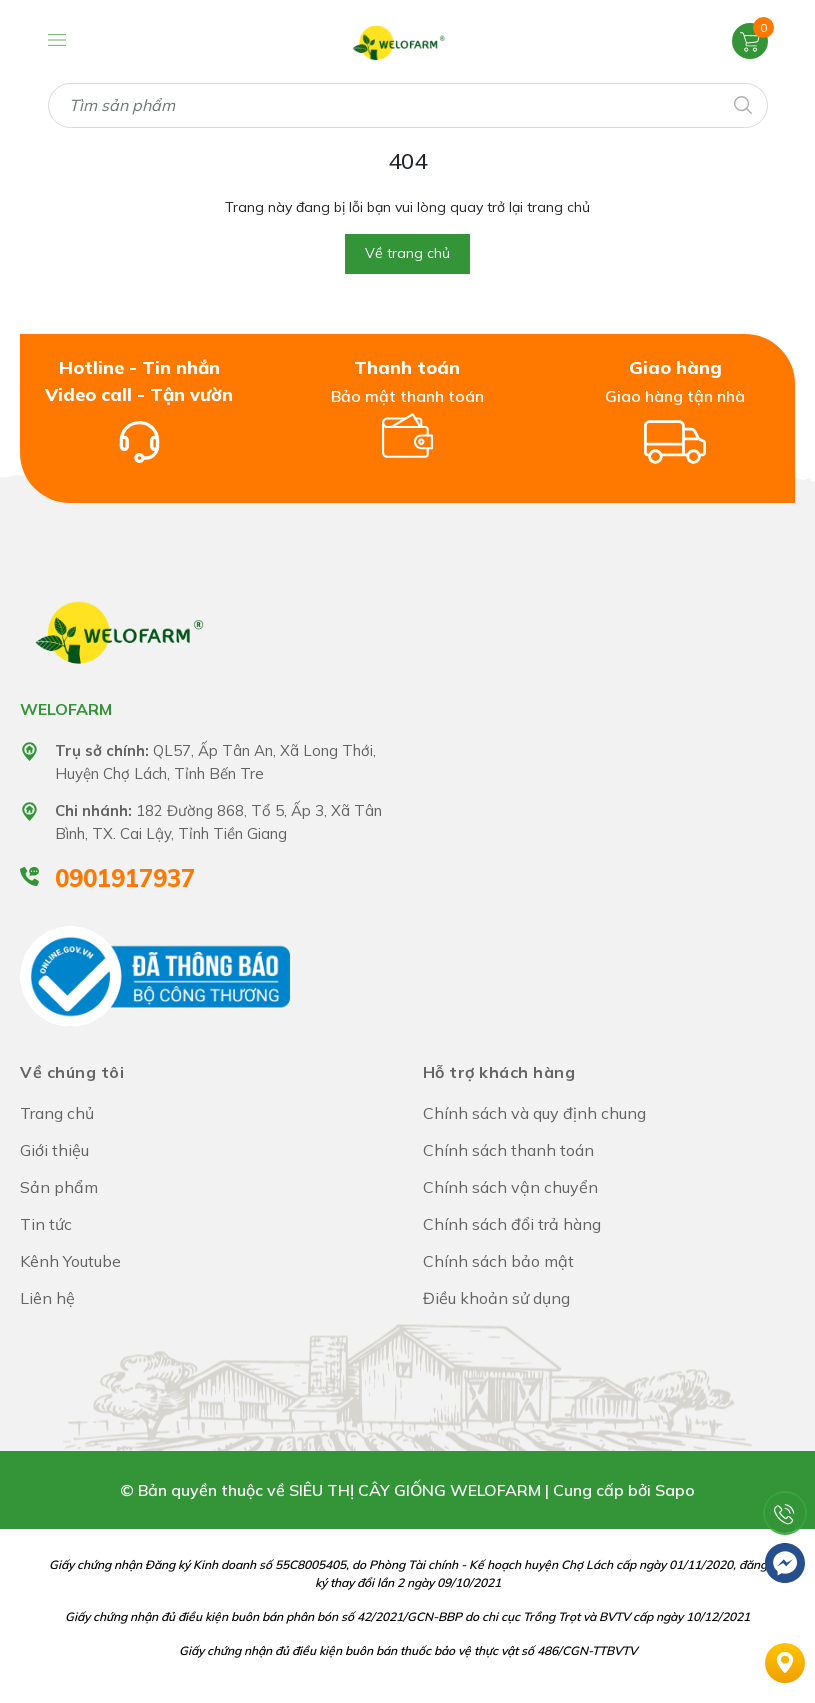 This screenshot has width=815, height=1703. I want to click on [Xem giỏ hàng], so click(750, 40).